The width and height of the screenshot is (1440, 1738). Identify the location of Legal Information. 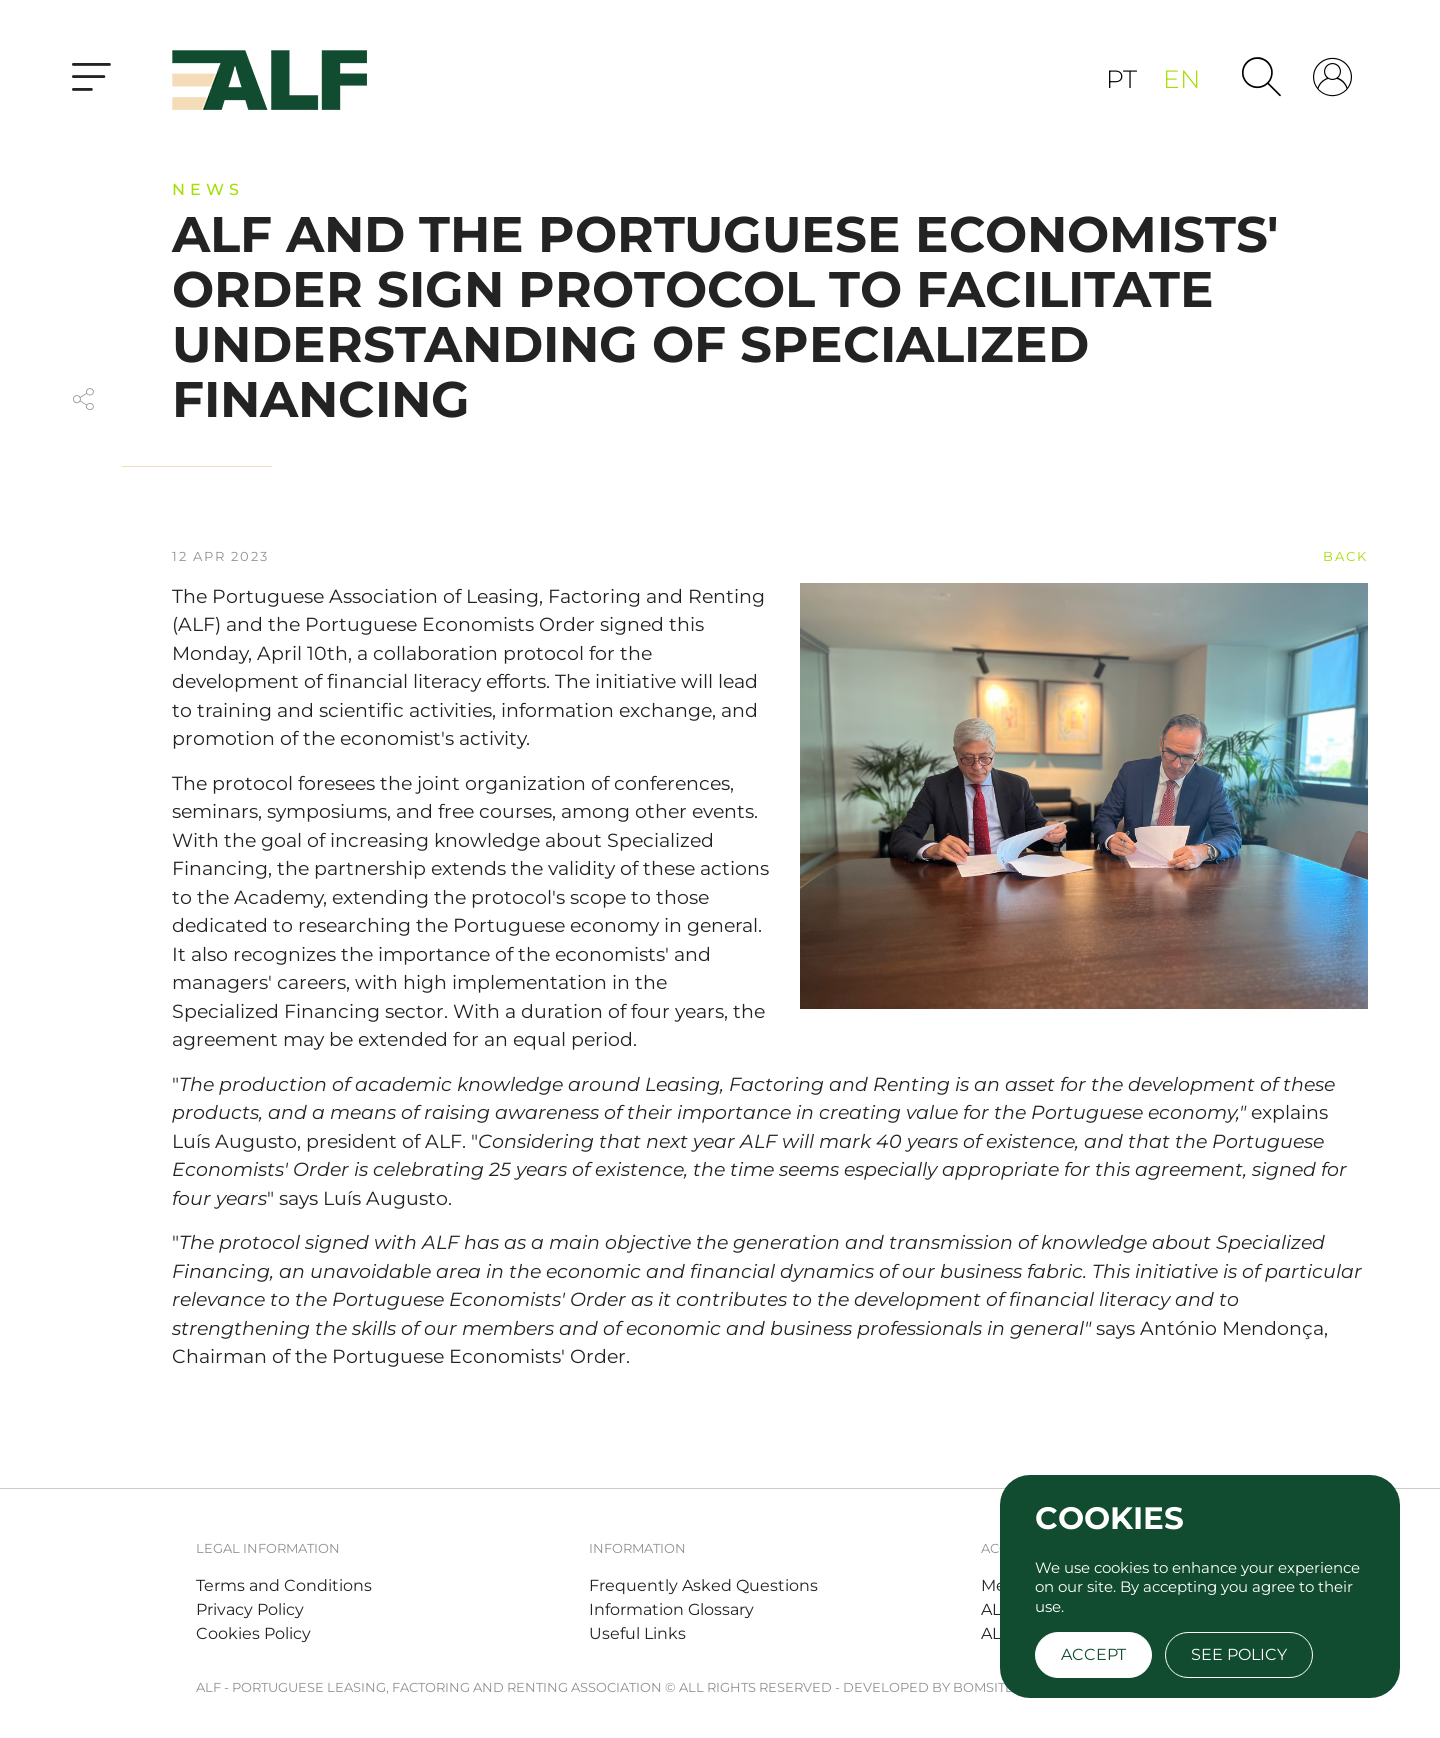
(268, 1548).